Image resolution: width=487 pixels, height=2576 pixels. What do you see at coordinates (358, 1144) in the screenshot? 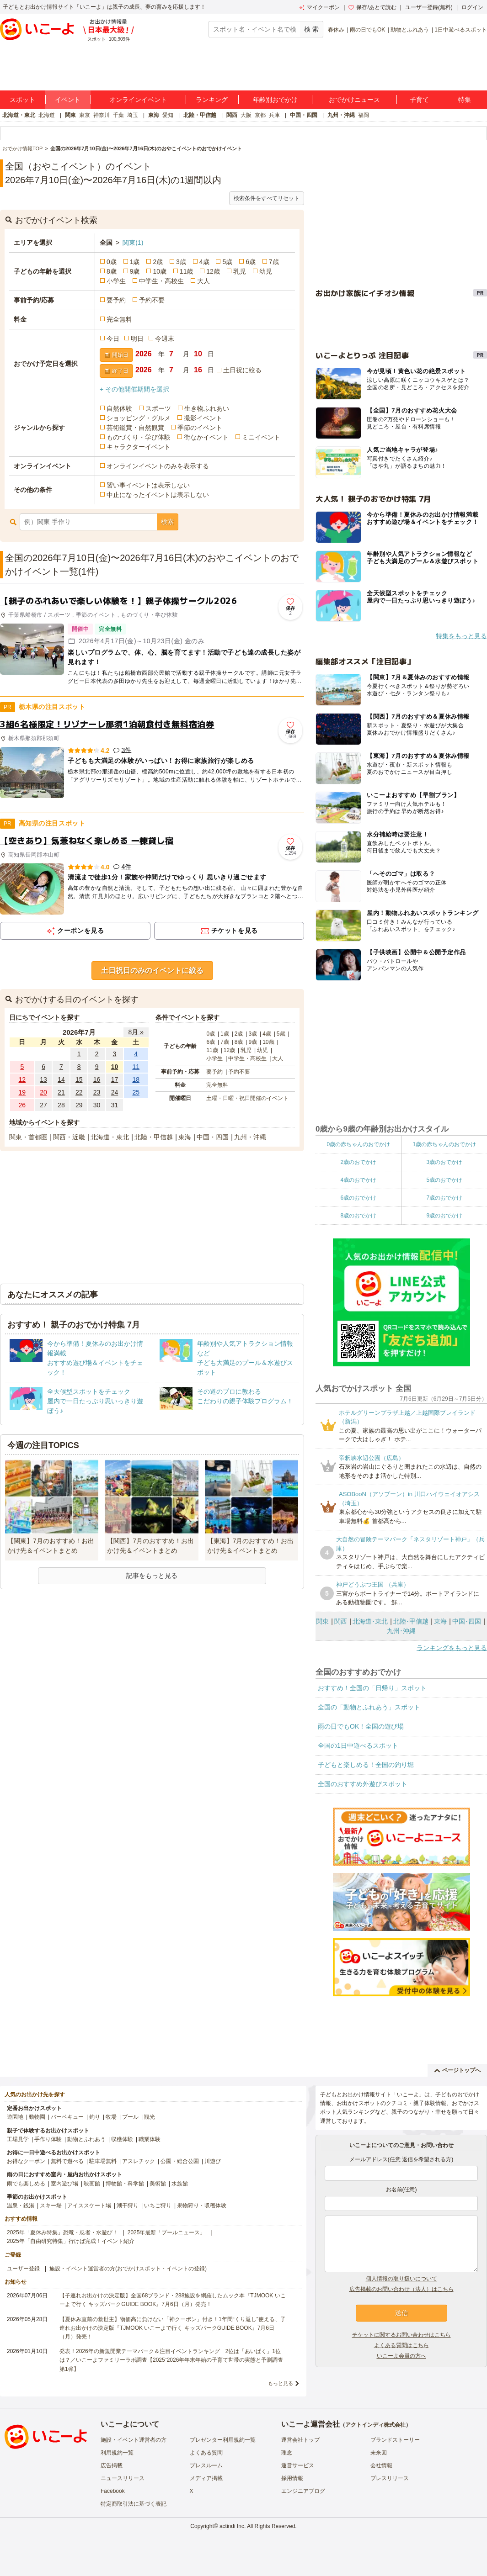
I see `0歳の赤ちゃんのおでかけ` at bounding box center [358, 1144].